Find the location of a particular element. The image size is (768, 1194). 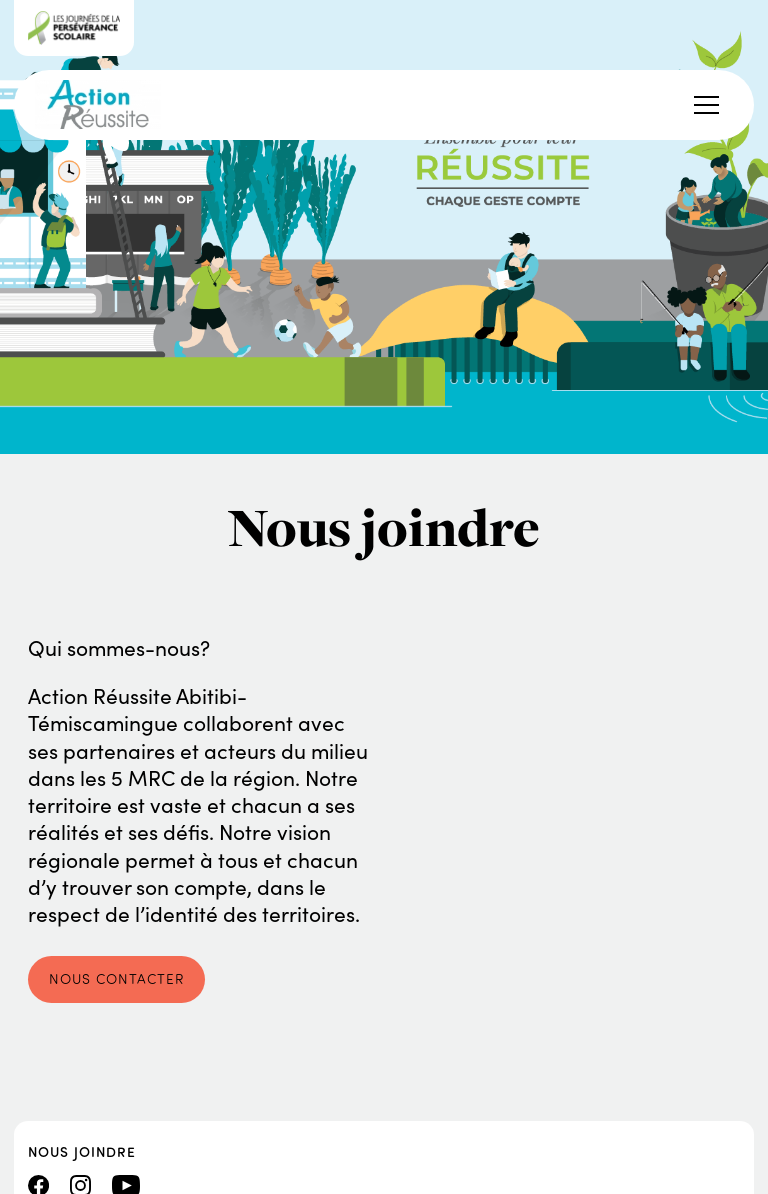

Nous joindre is located at coordinates (82, 1151).